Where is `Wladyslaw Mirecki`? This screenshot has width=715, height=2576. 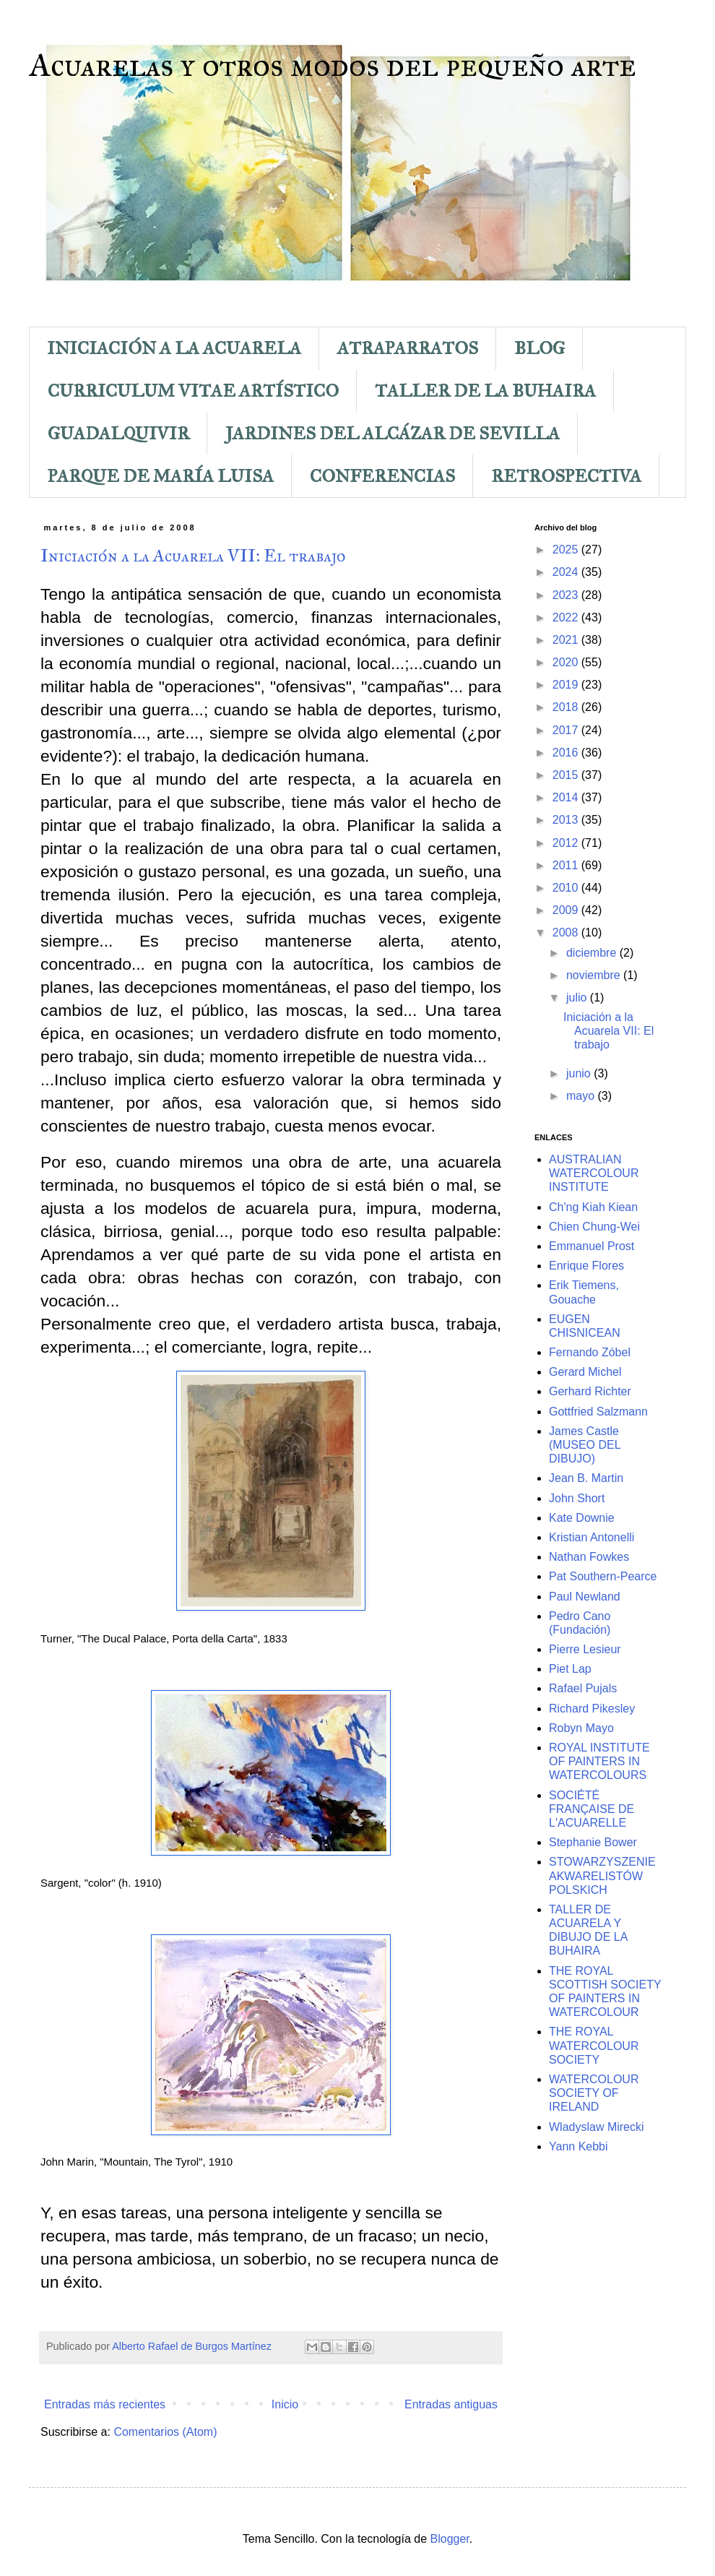 Wladyslaw Mirecki is located at coordinates (596, 2127).